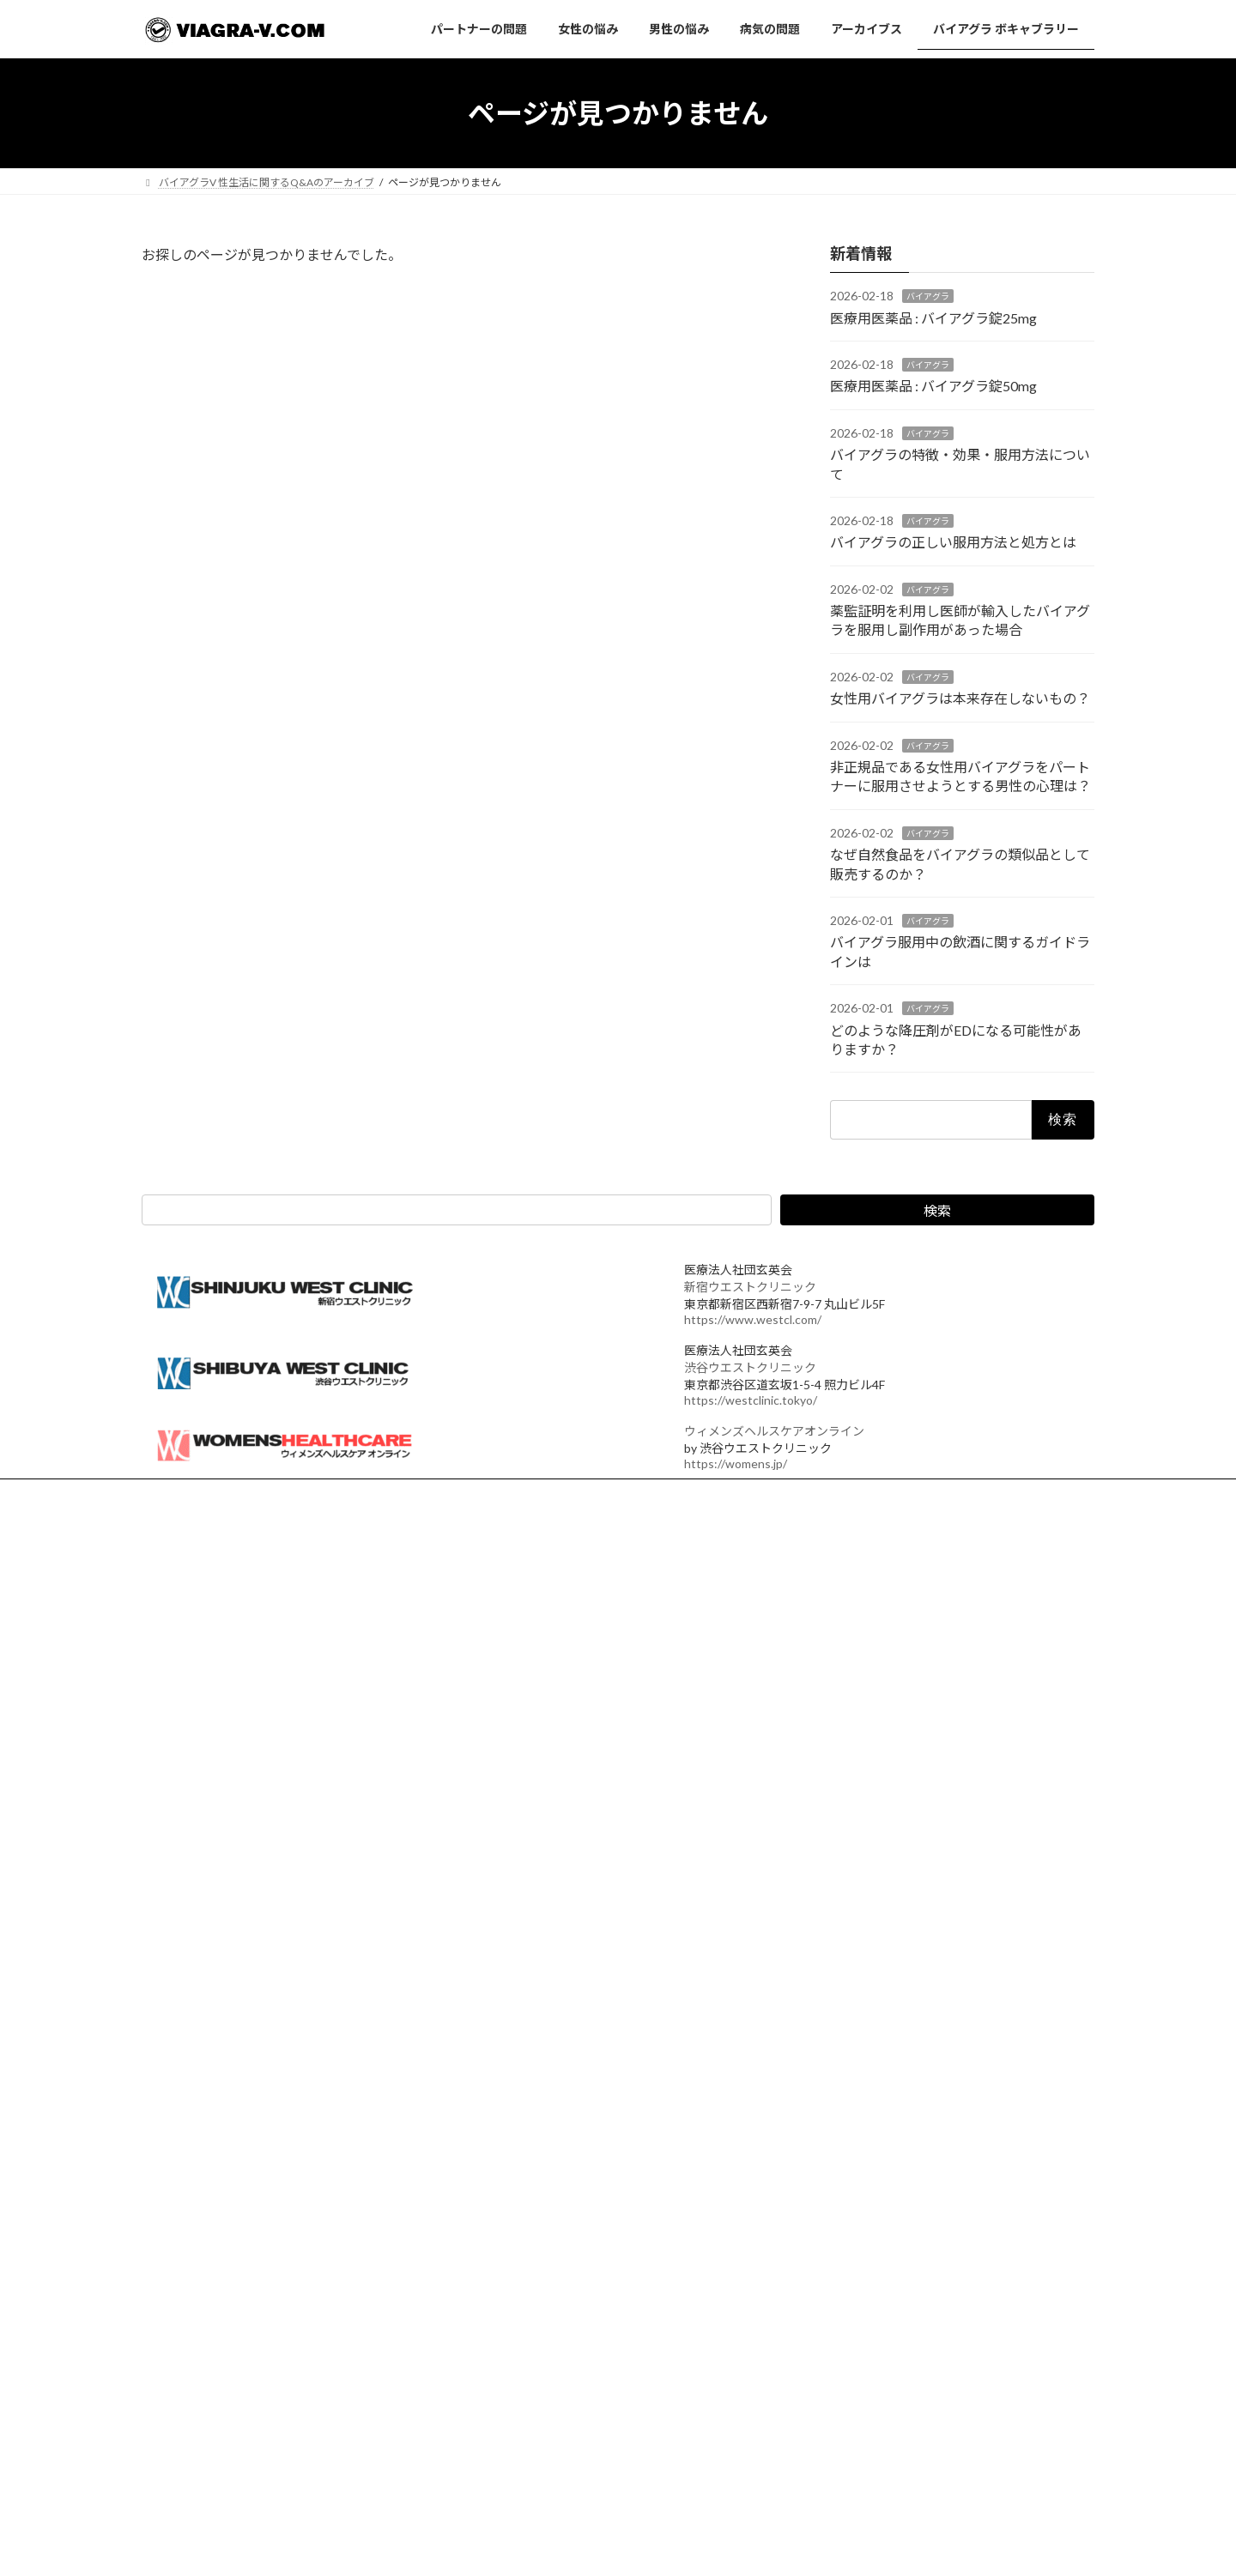  I want to click on 取得性（二次性）早漏とは, so click(219, 2332).